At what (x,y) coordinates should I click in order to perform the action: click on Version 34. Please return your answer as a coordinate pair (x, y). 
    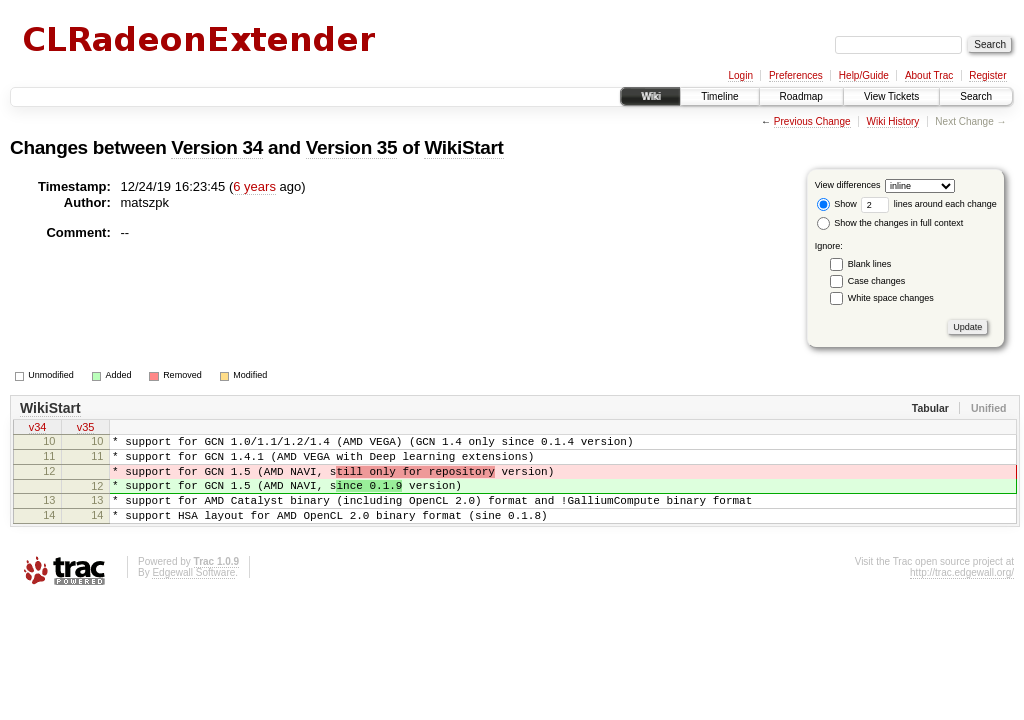
    Looking at the image, I should click on (217, 147).